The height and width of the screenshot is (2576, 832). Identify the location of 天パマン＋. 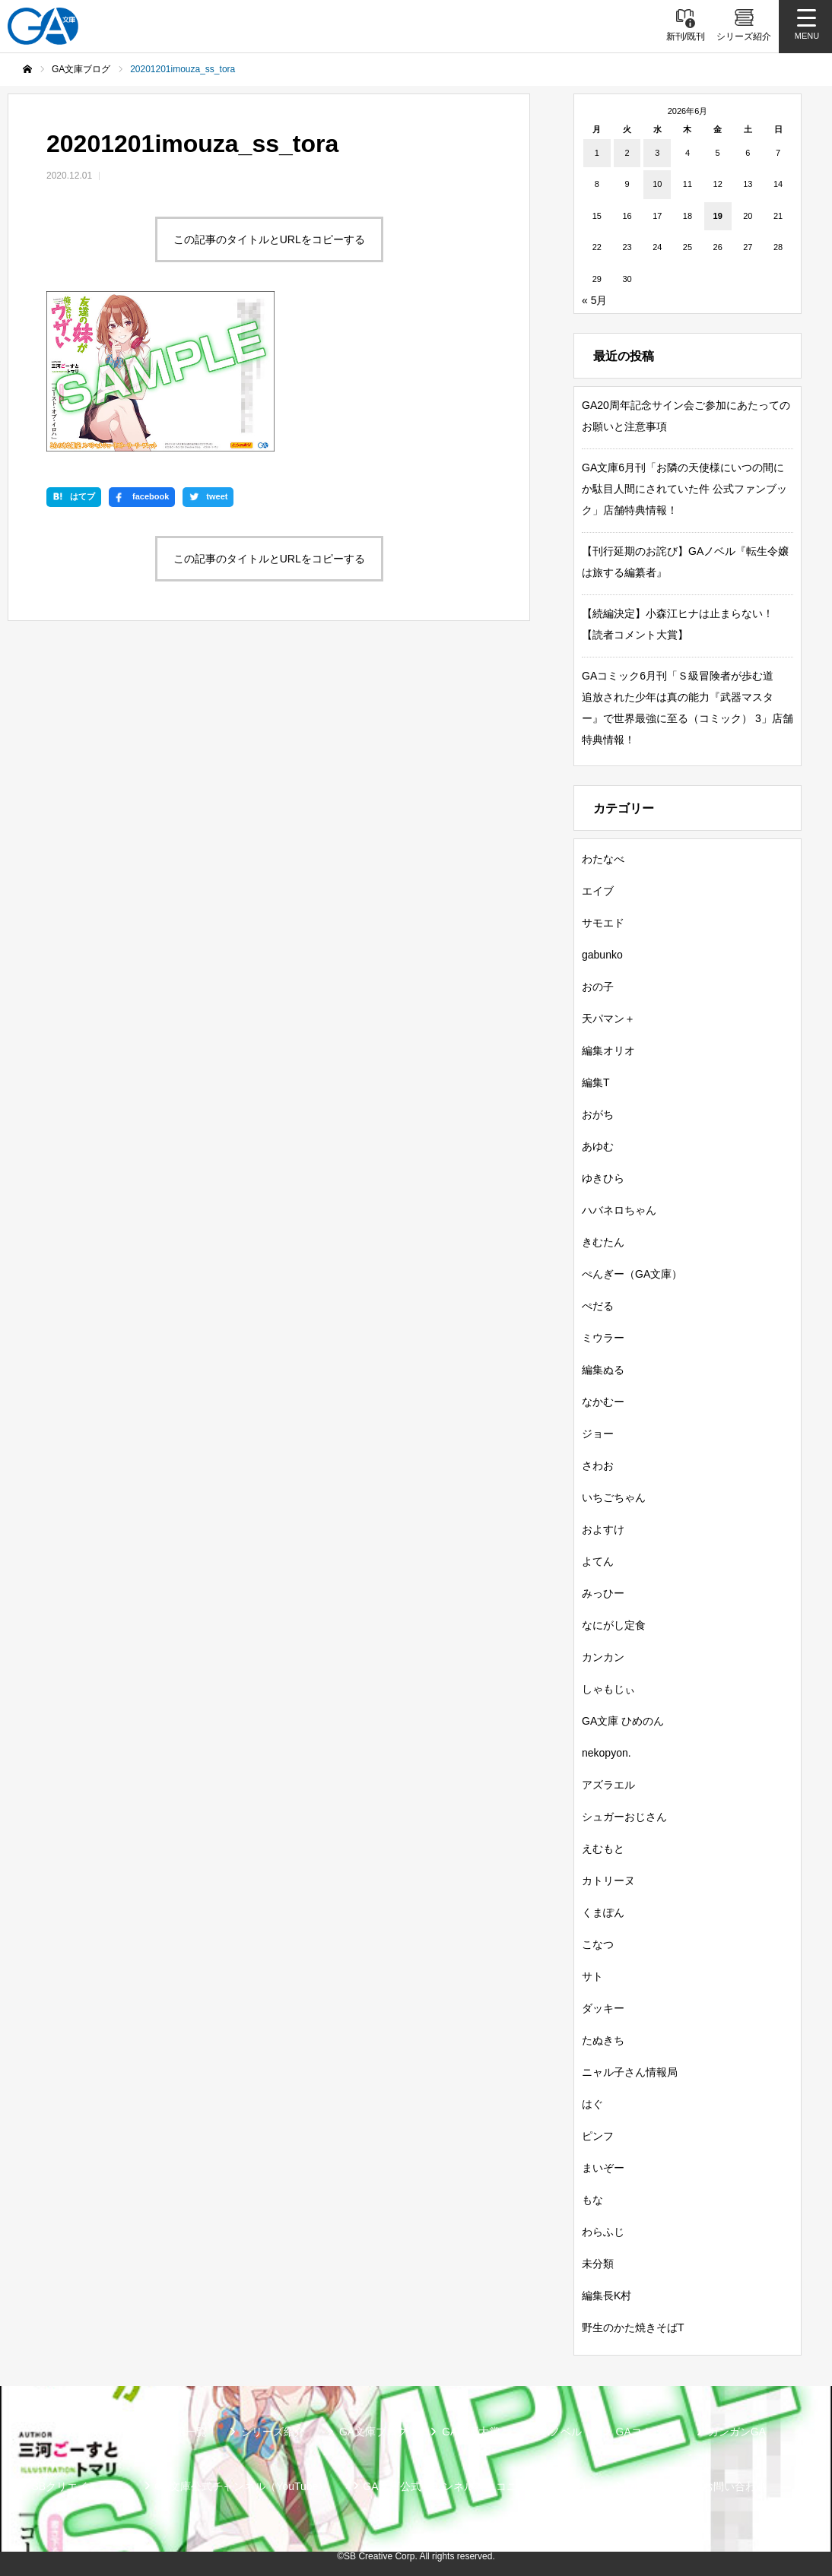
(608, 1018).